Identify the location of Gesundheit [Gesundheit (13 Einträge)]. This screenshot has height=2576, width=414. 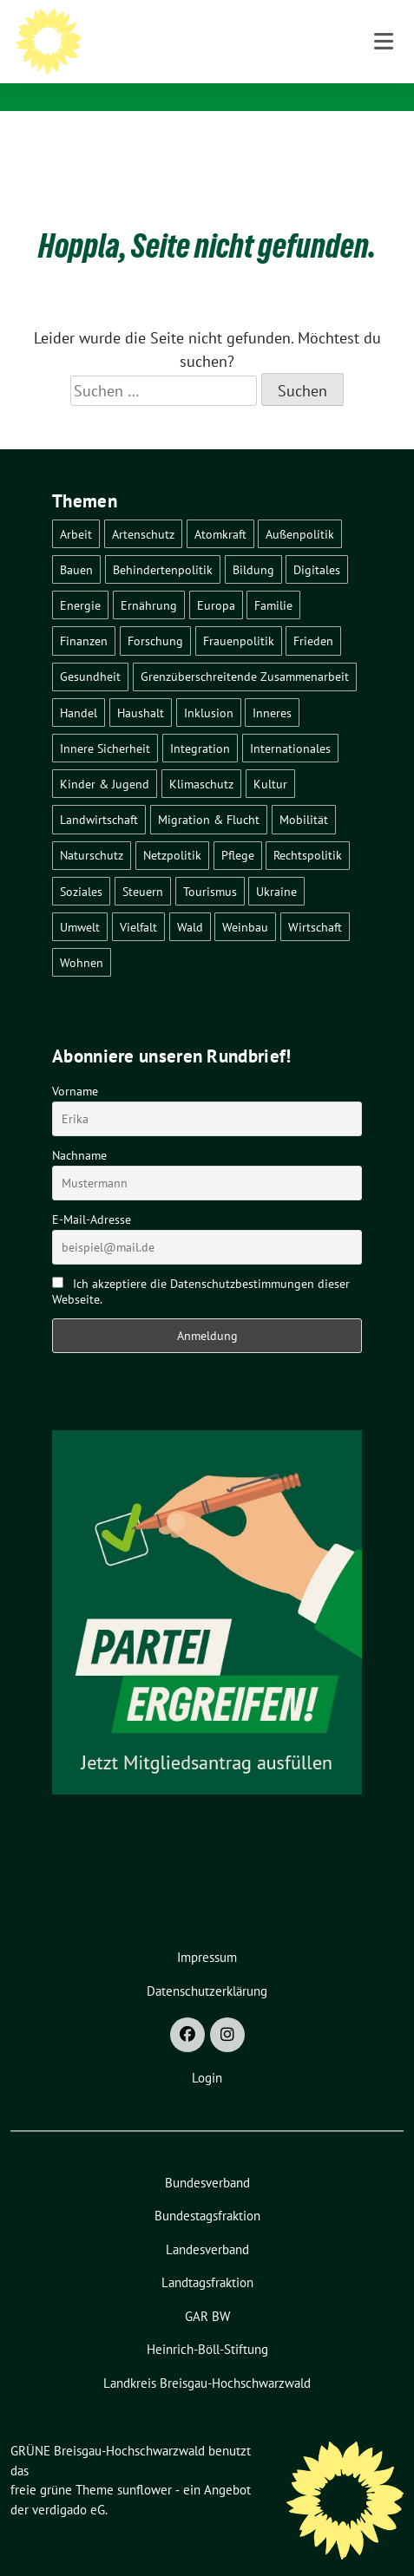
(90, 649).